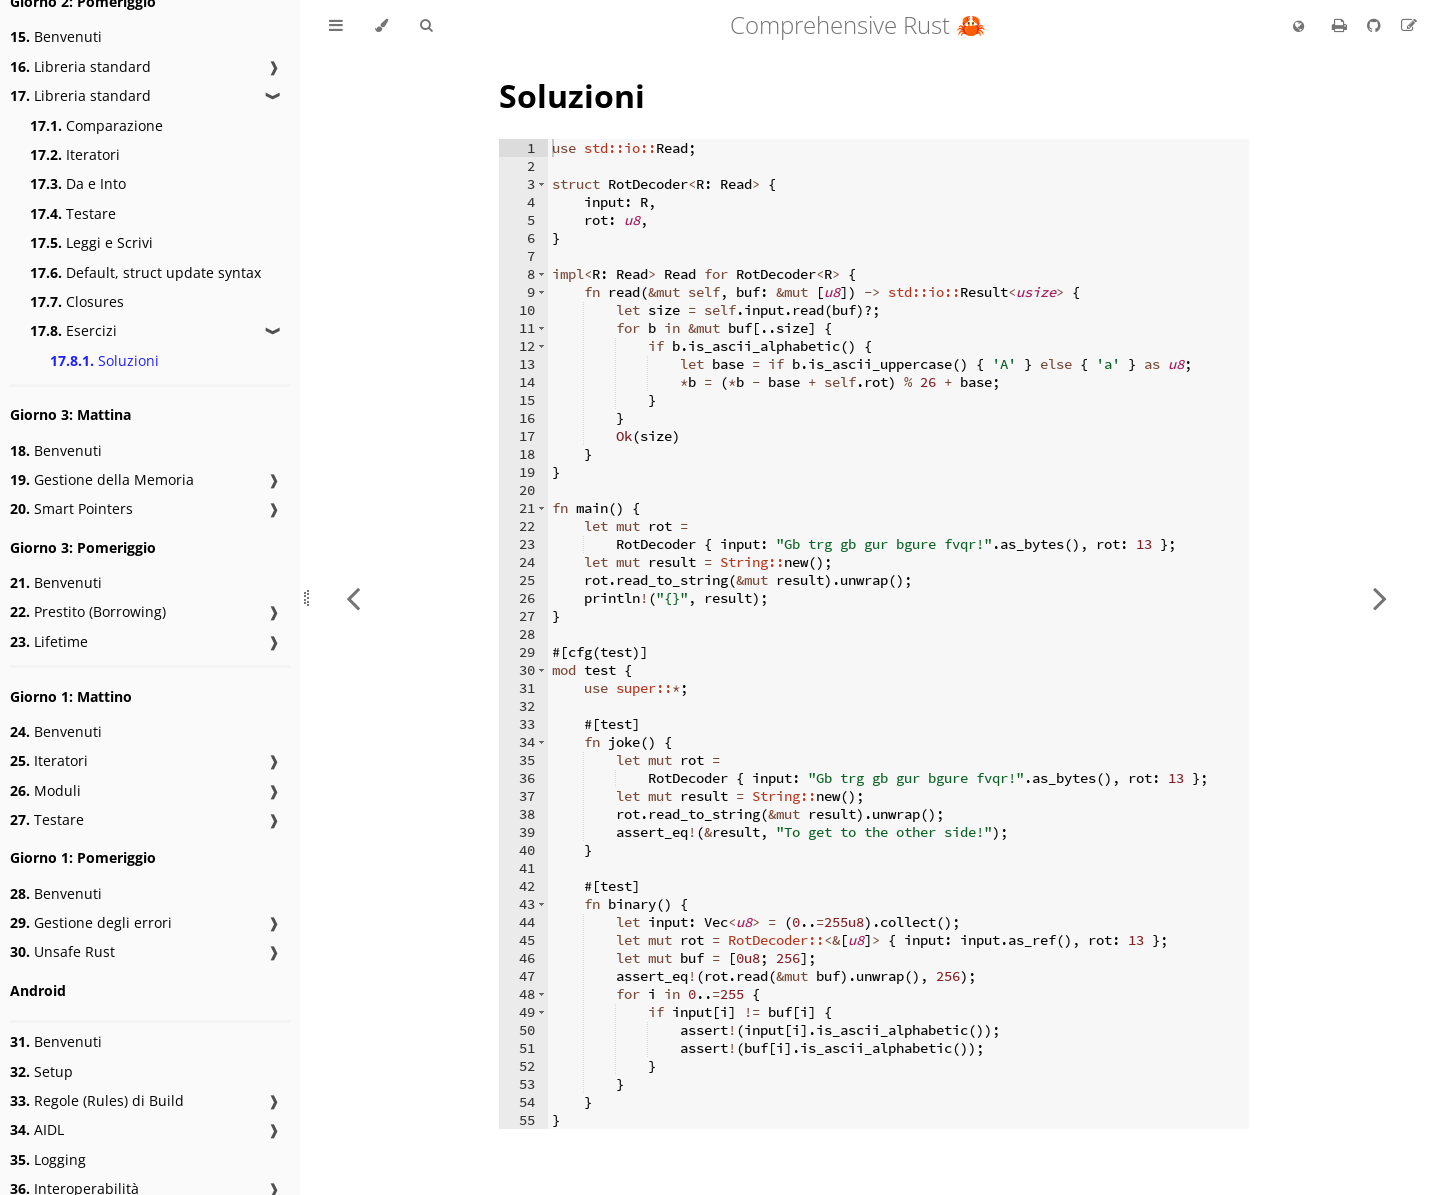 Image resolution: width=1440 pixels, height=1195 pixels. What do you see at coordinates (96, 125) in the screenshot?
I see `Comparazione` at bounding box center [96, 125].